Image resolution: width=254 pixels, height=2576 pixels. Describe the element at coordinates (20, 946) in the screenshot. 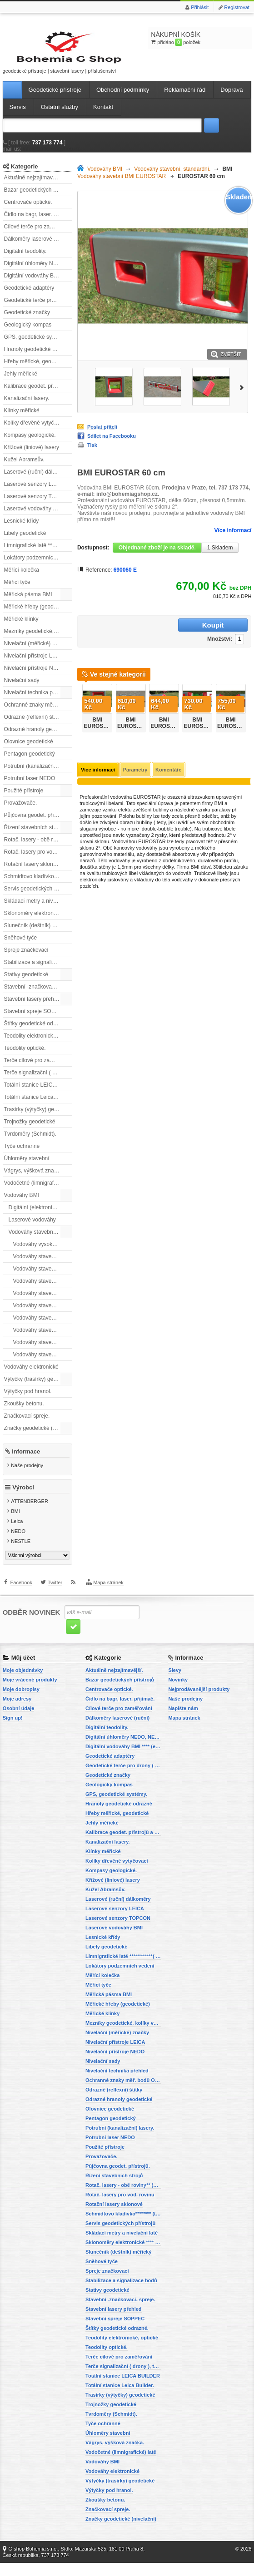

I see `Sněhové tyče` at that location.